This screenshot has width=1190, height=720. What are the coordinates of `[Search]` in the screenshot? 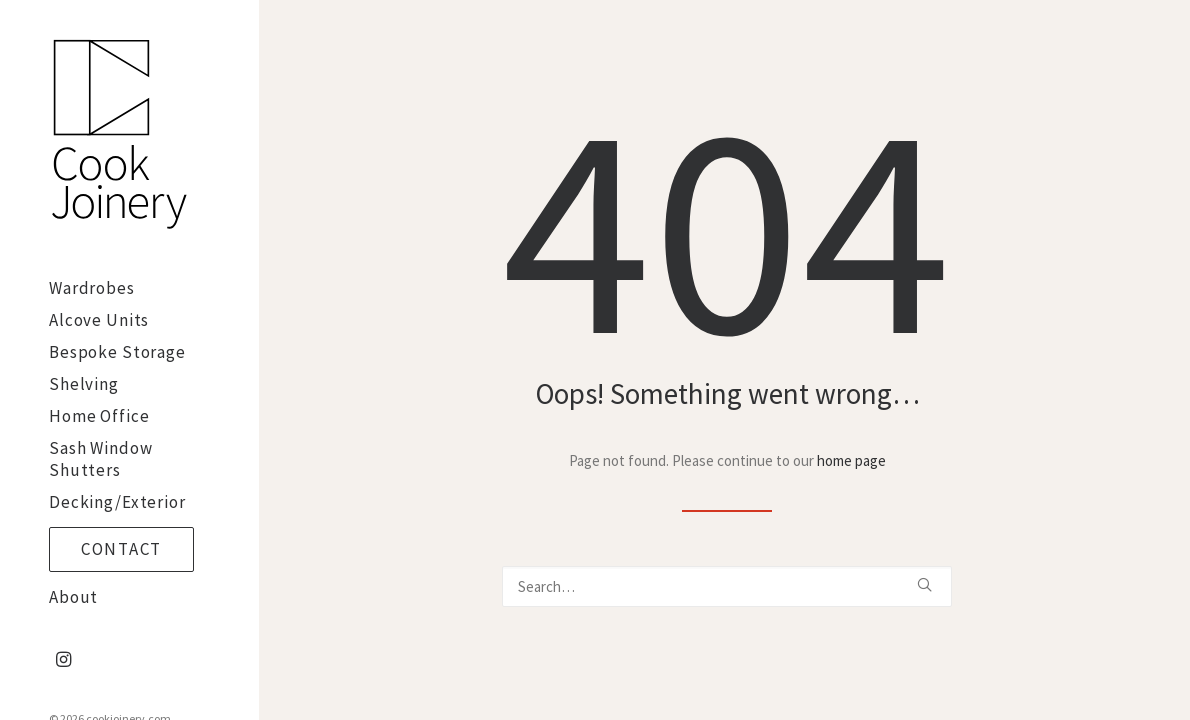 It's located at (727, 586).